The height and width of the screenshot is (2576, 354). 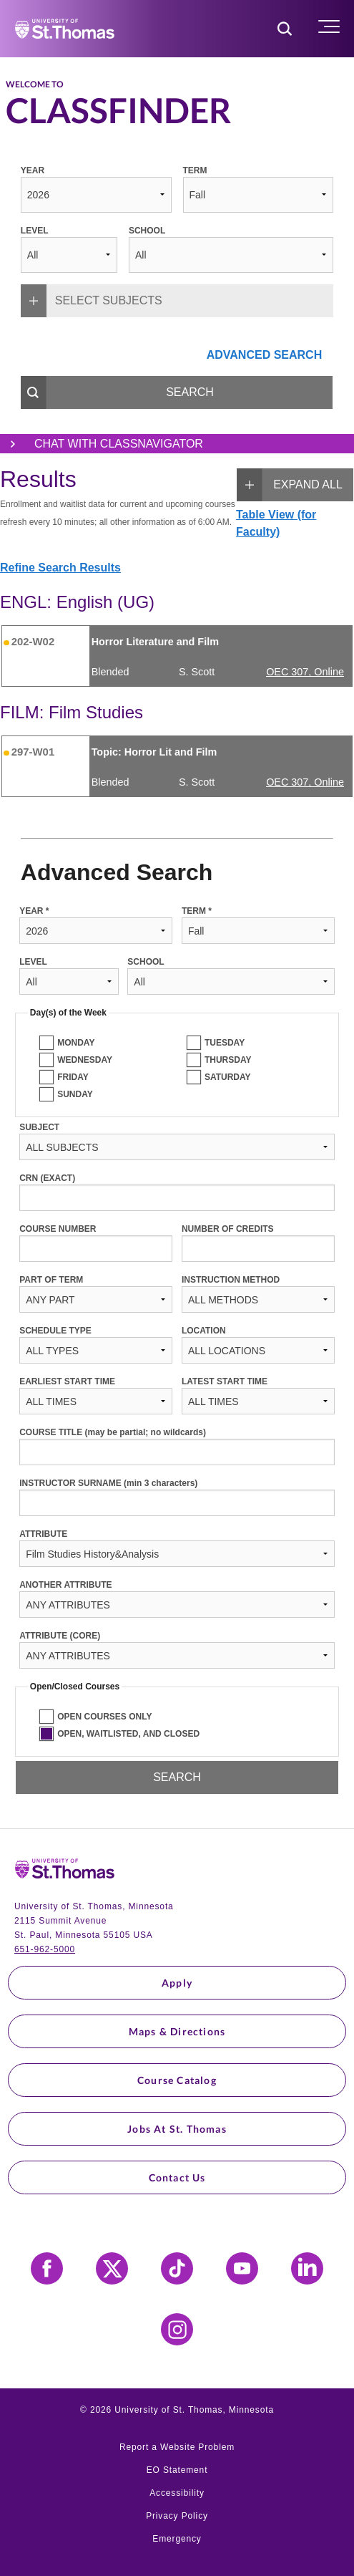 What do you see at coordinates (84, 1060) in the screenshot?
I see `WEDNESDAY` at bounding box center [84, 1060].